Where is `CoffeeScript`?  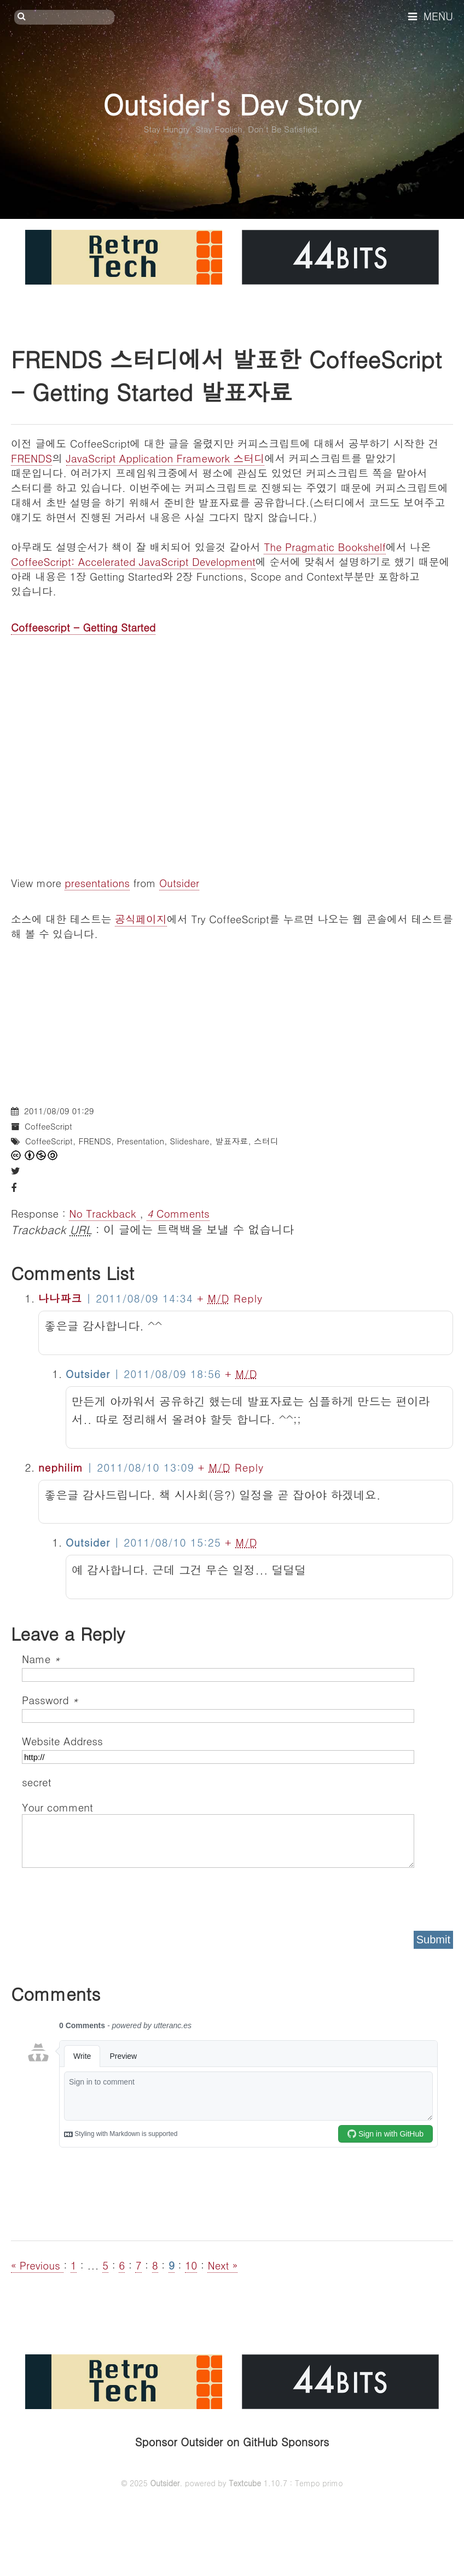
CoffeeScript is located at coordinates (48, 1126).